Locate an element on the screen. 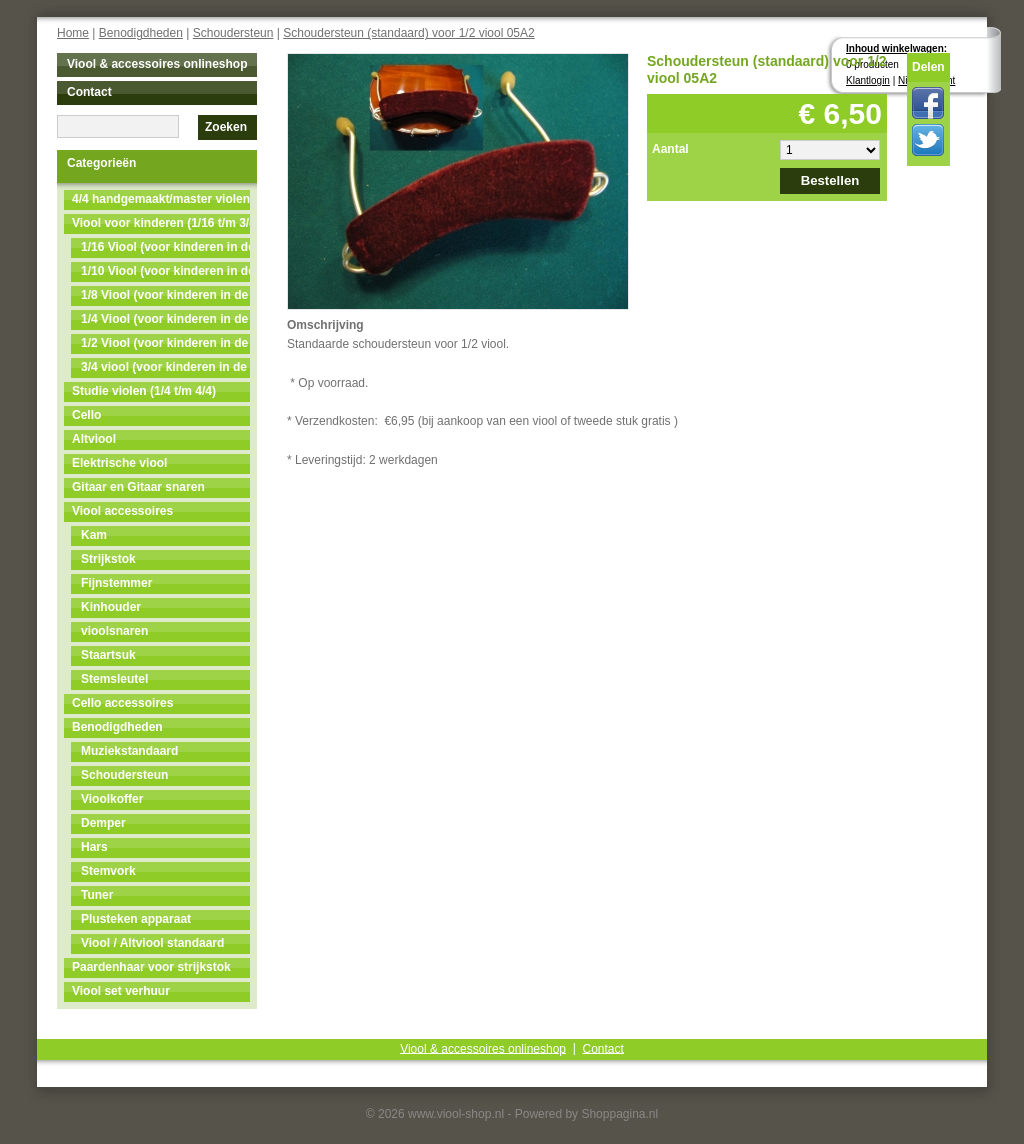  Vioolkoffer is located at coordinates (112, 799).